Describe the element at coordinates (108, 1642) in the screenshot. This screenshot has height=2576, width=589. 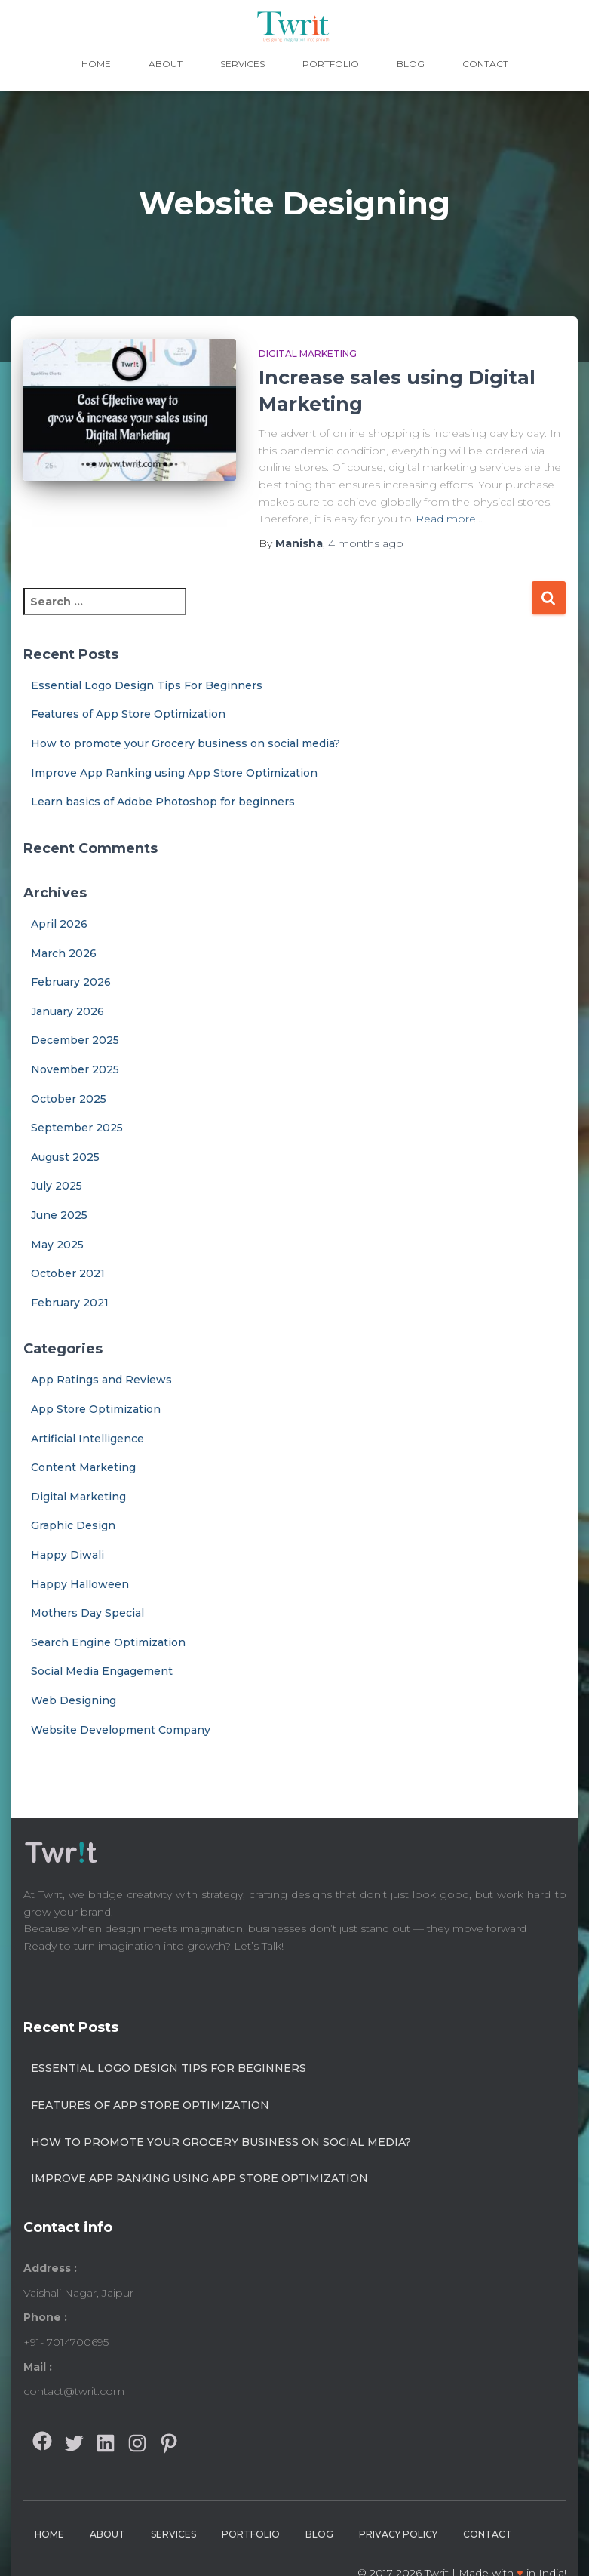
I see `Search Engine Optimization` at that location.